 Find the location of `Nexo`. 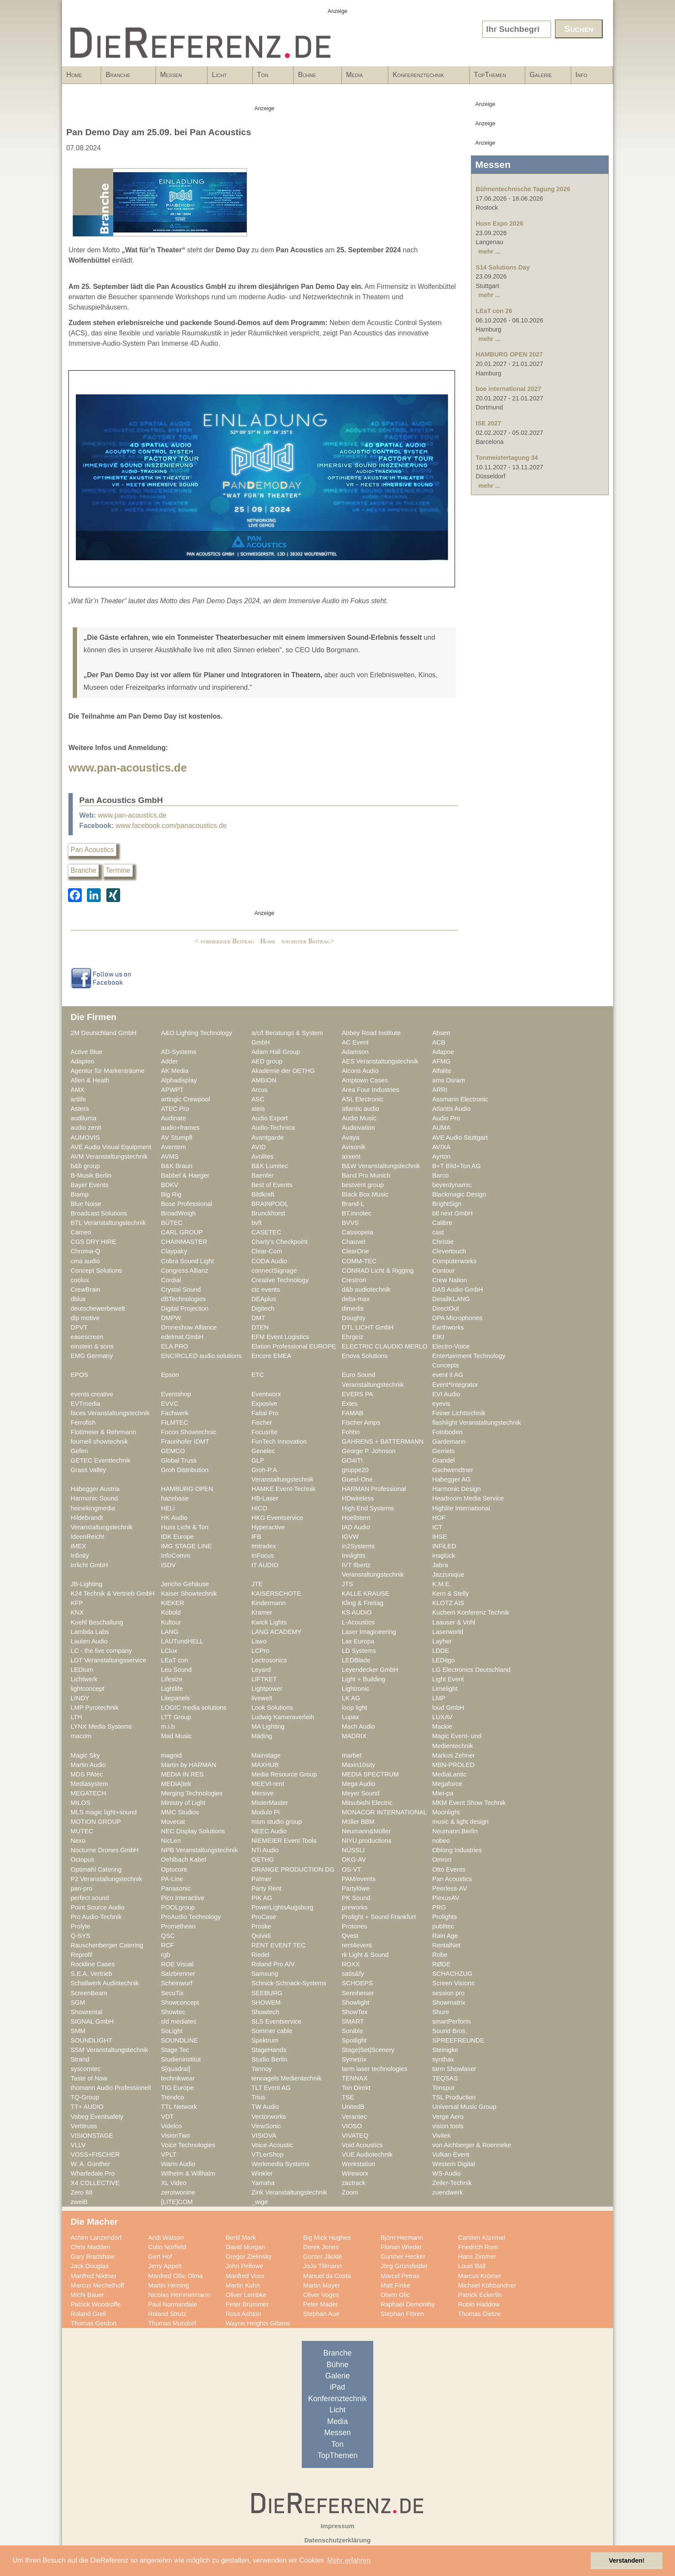

Nexo is located at coordinates (78, 1840).